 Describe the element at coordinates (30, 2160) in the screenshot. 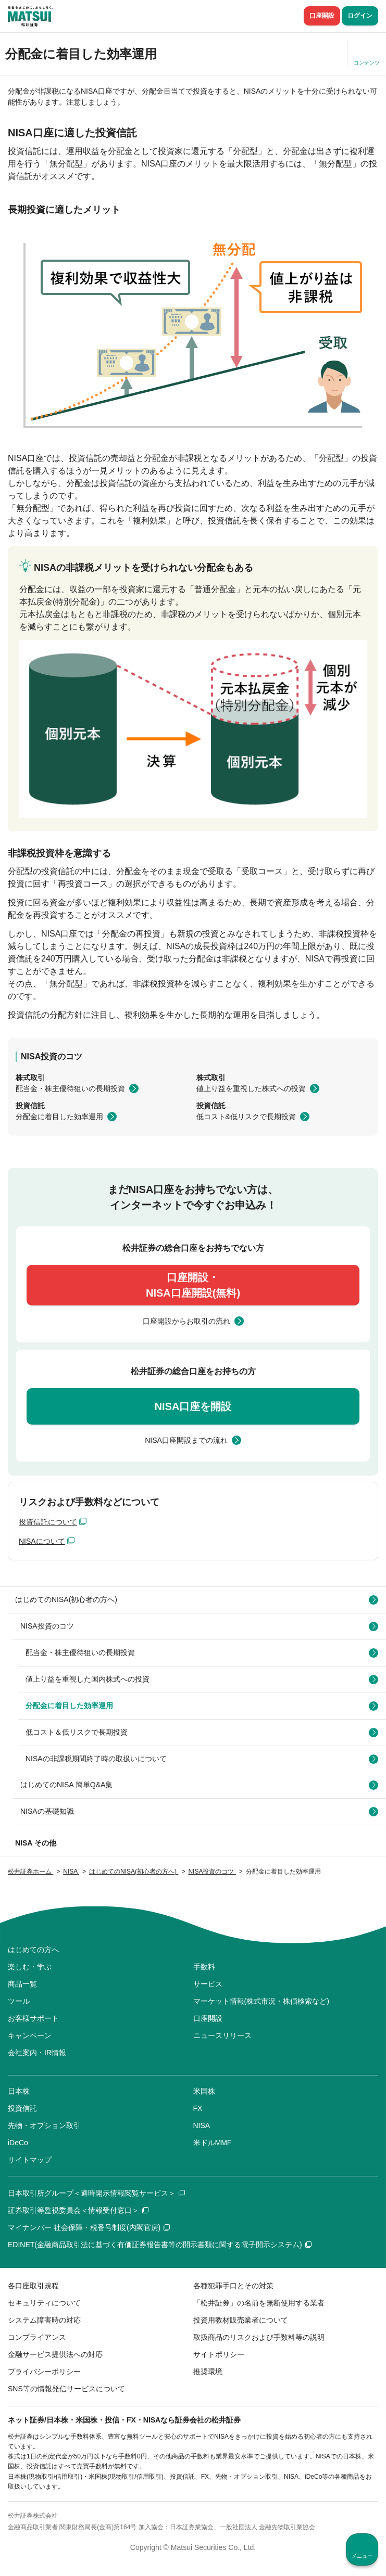

I see `サイトマップ` at that location.